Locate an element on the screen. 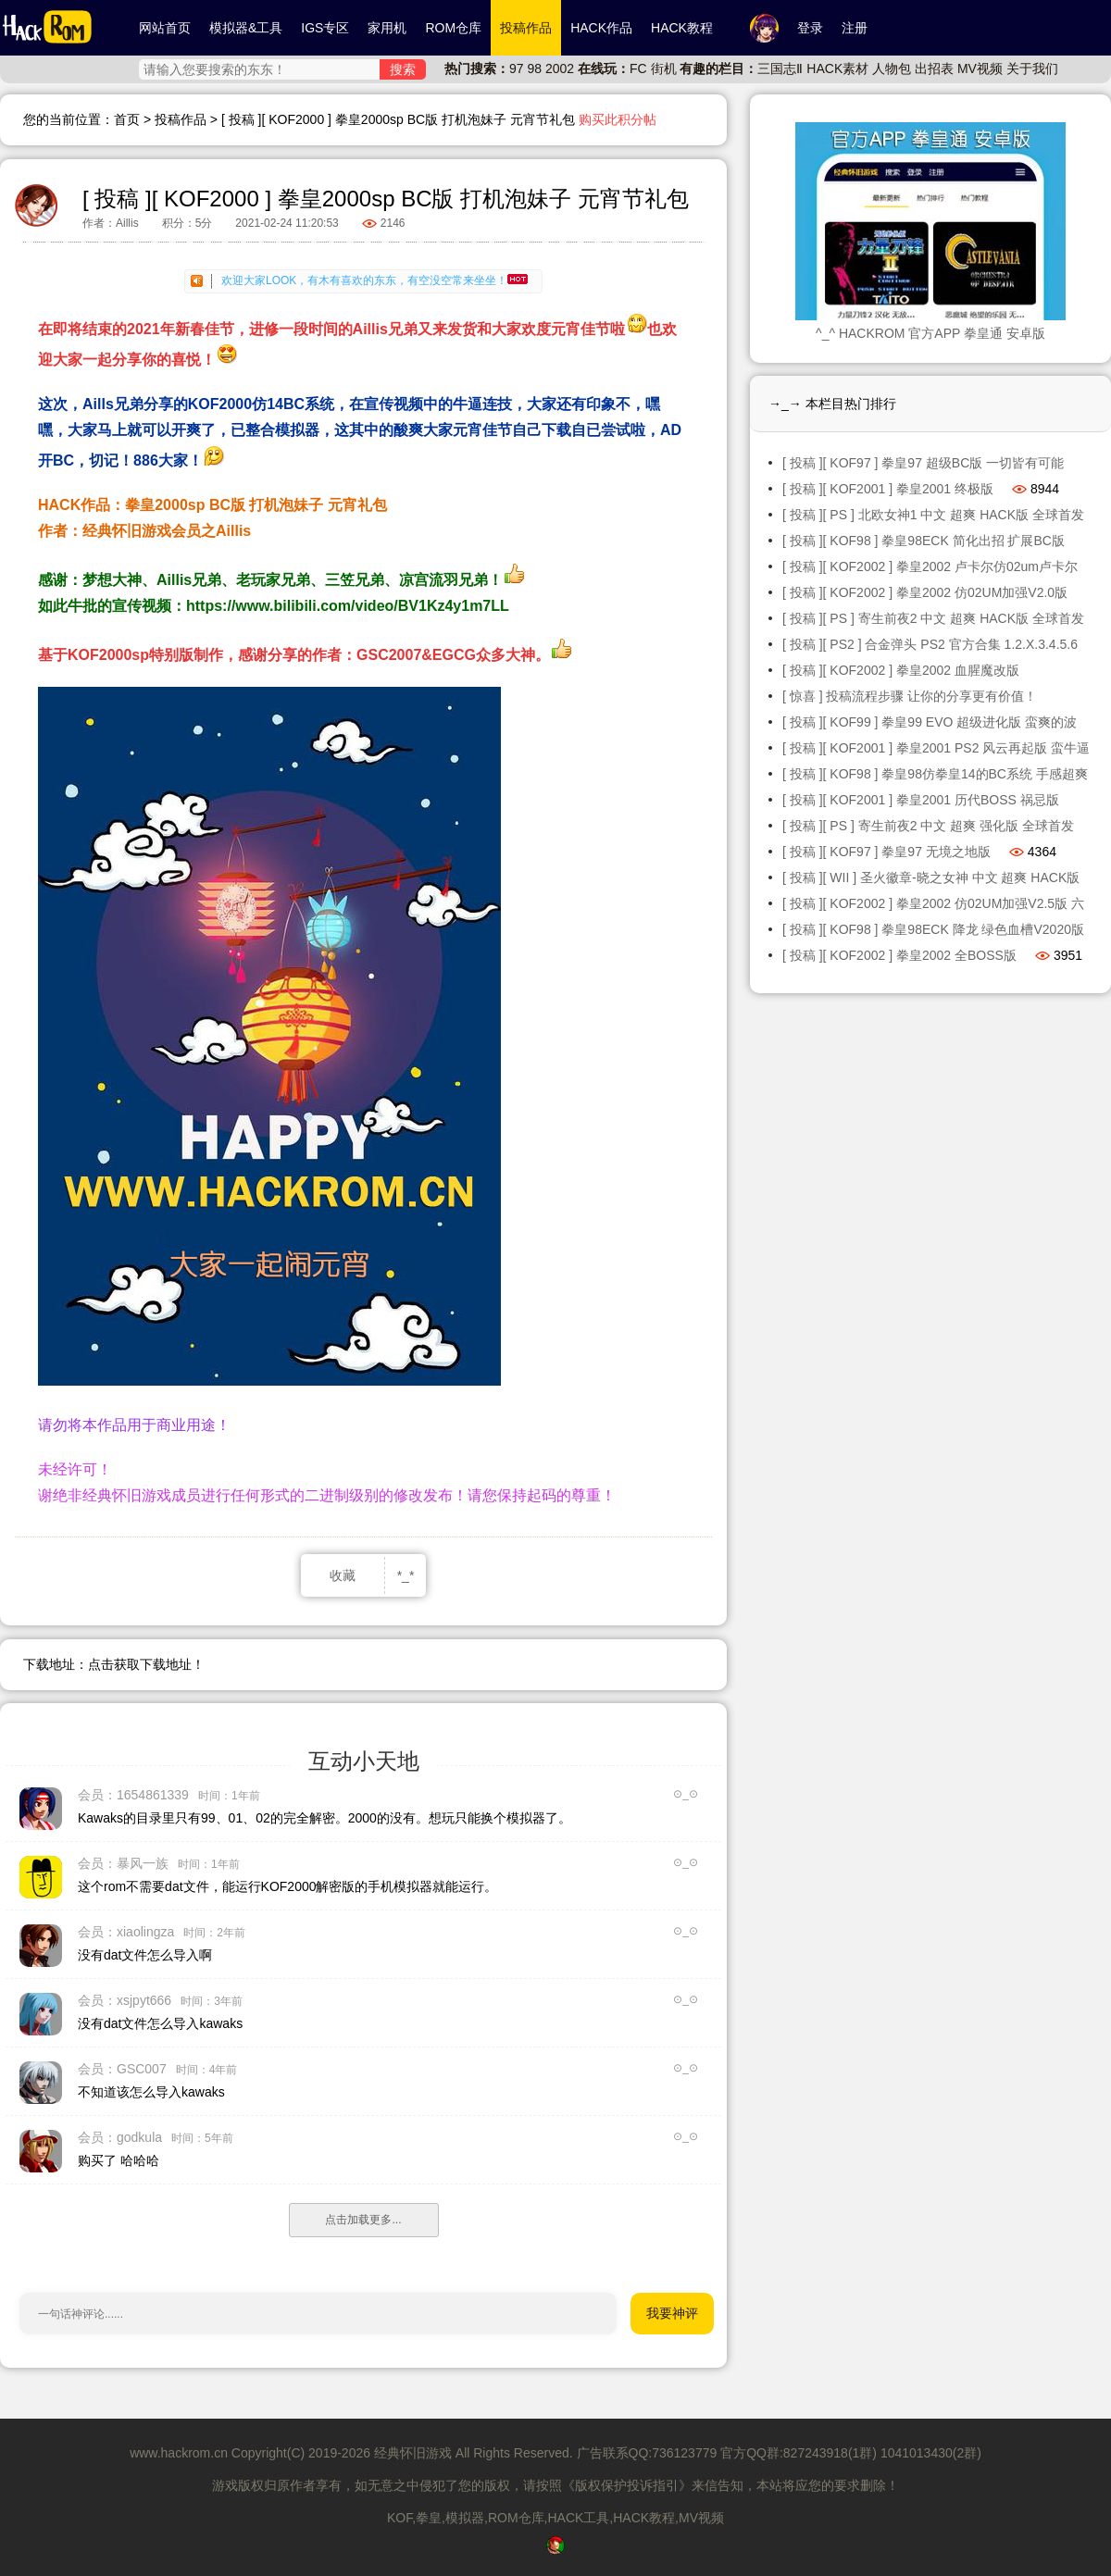 Image resolution: width=1111 pixels, height=2576 pixels. 注册 is located at coordinates (855, 27).